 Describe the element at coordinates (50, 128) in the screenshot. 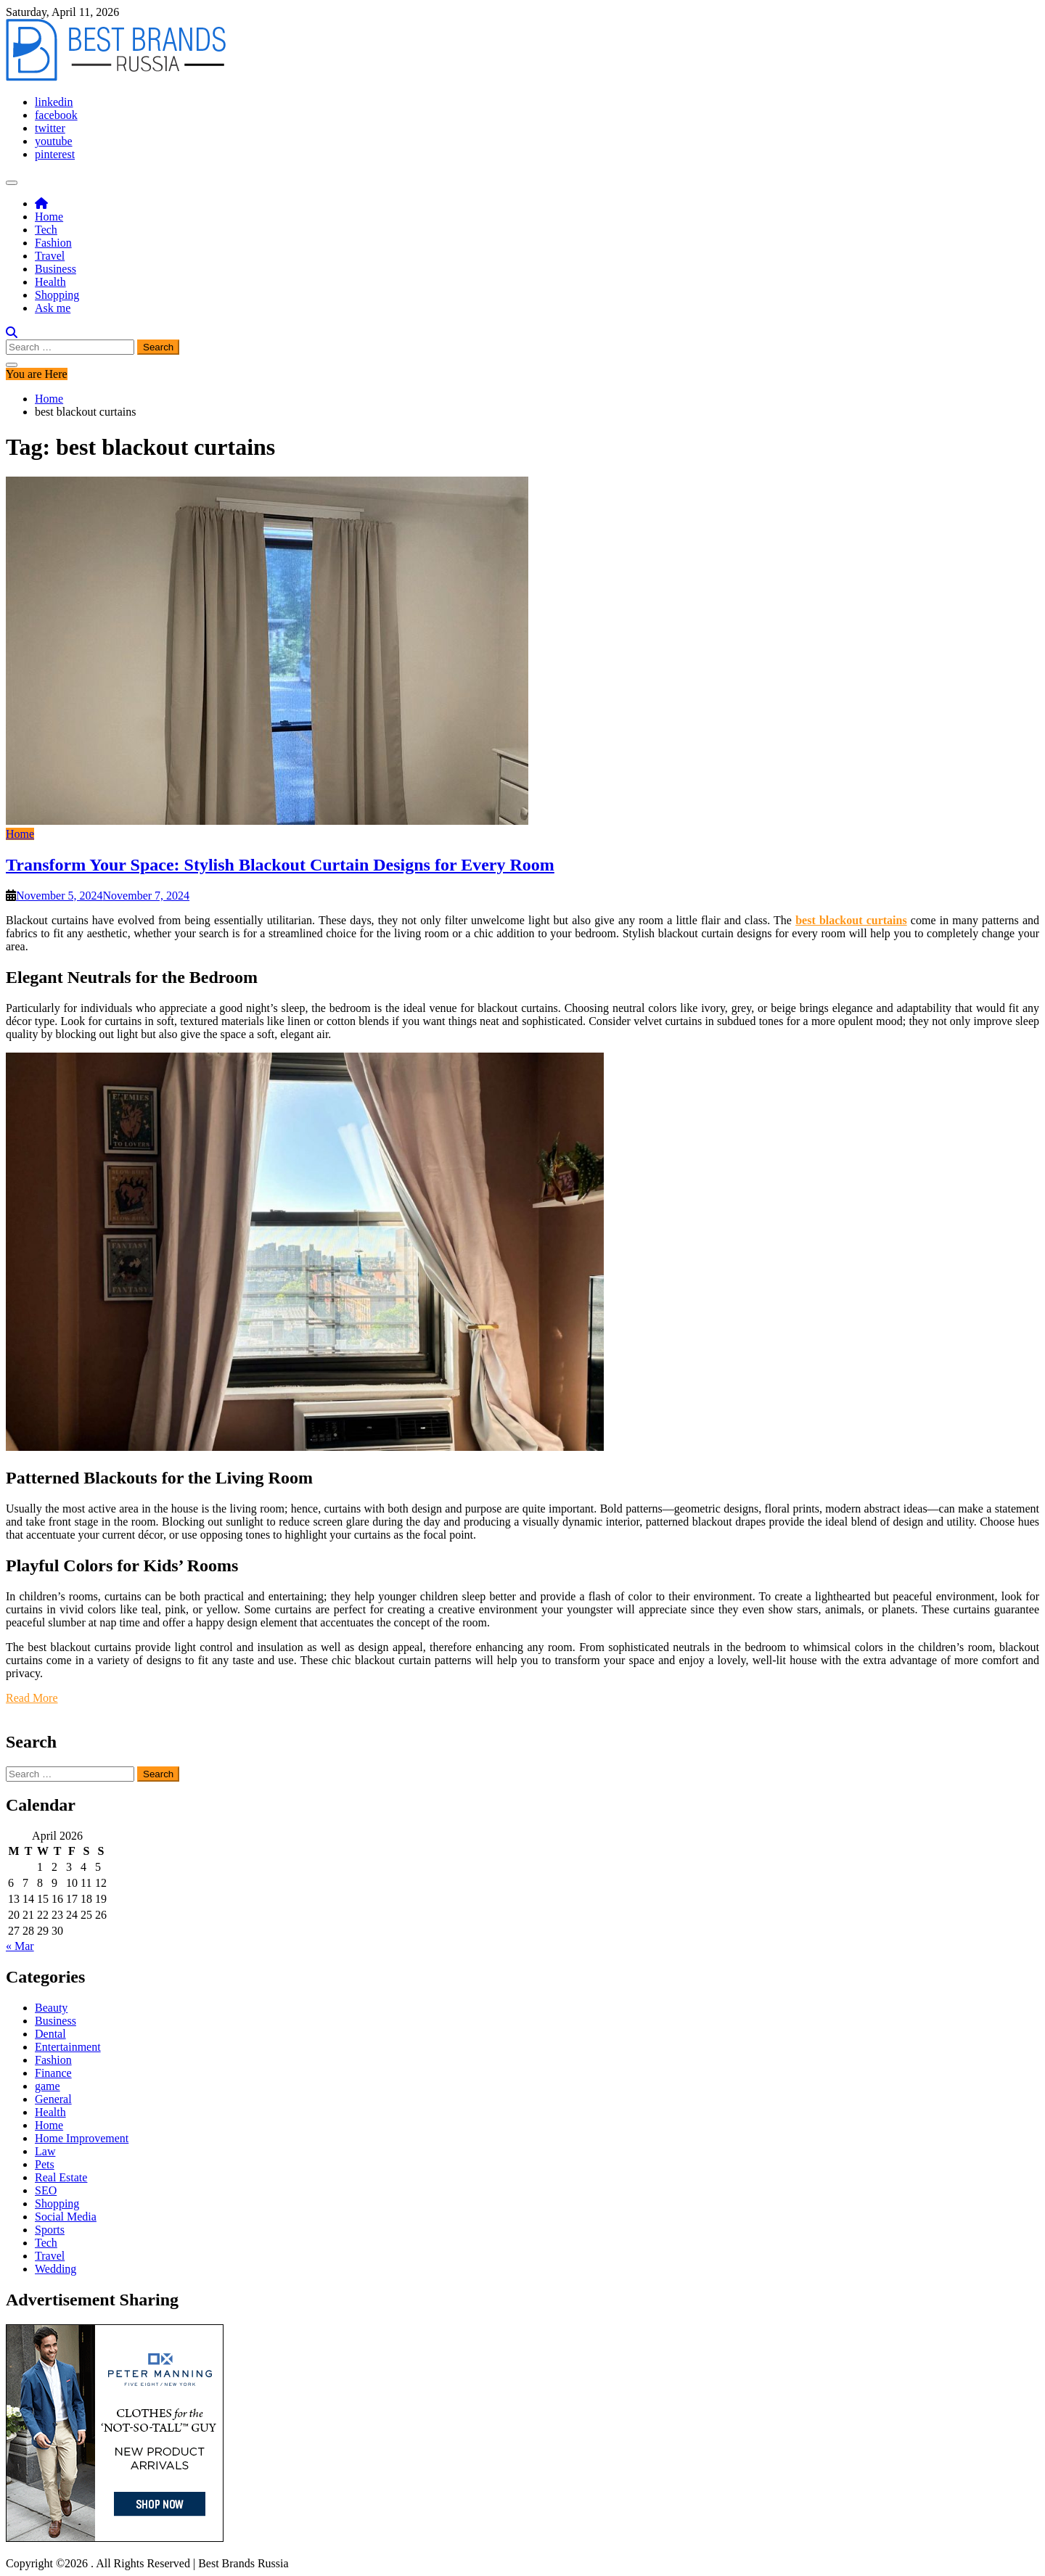

I see `twitter` at that location.